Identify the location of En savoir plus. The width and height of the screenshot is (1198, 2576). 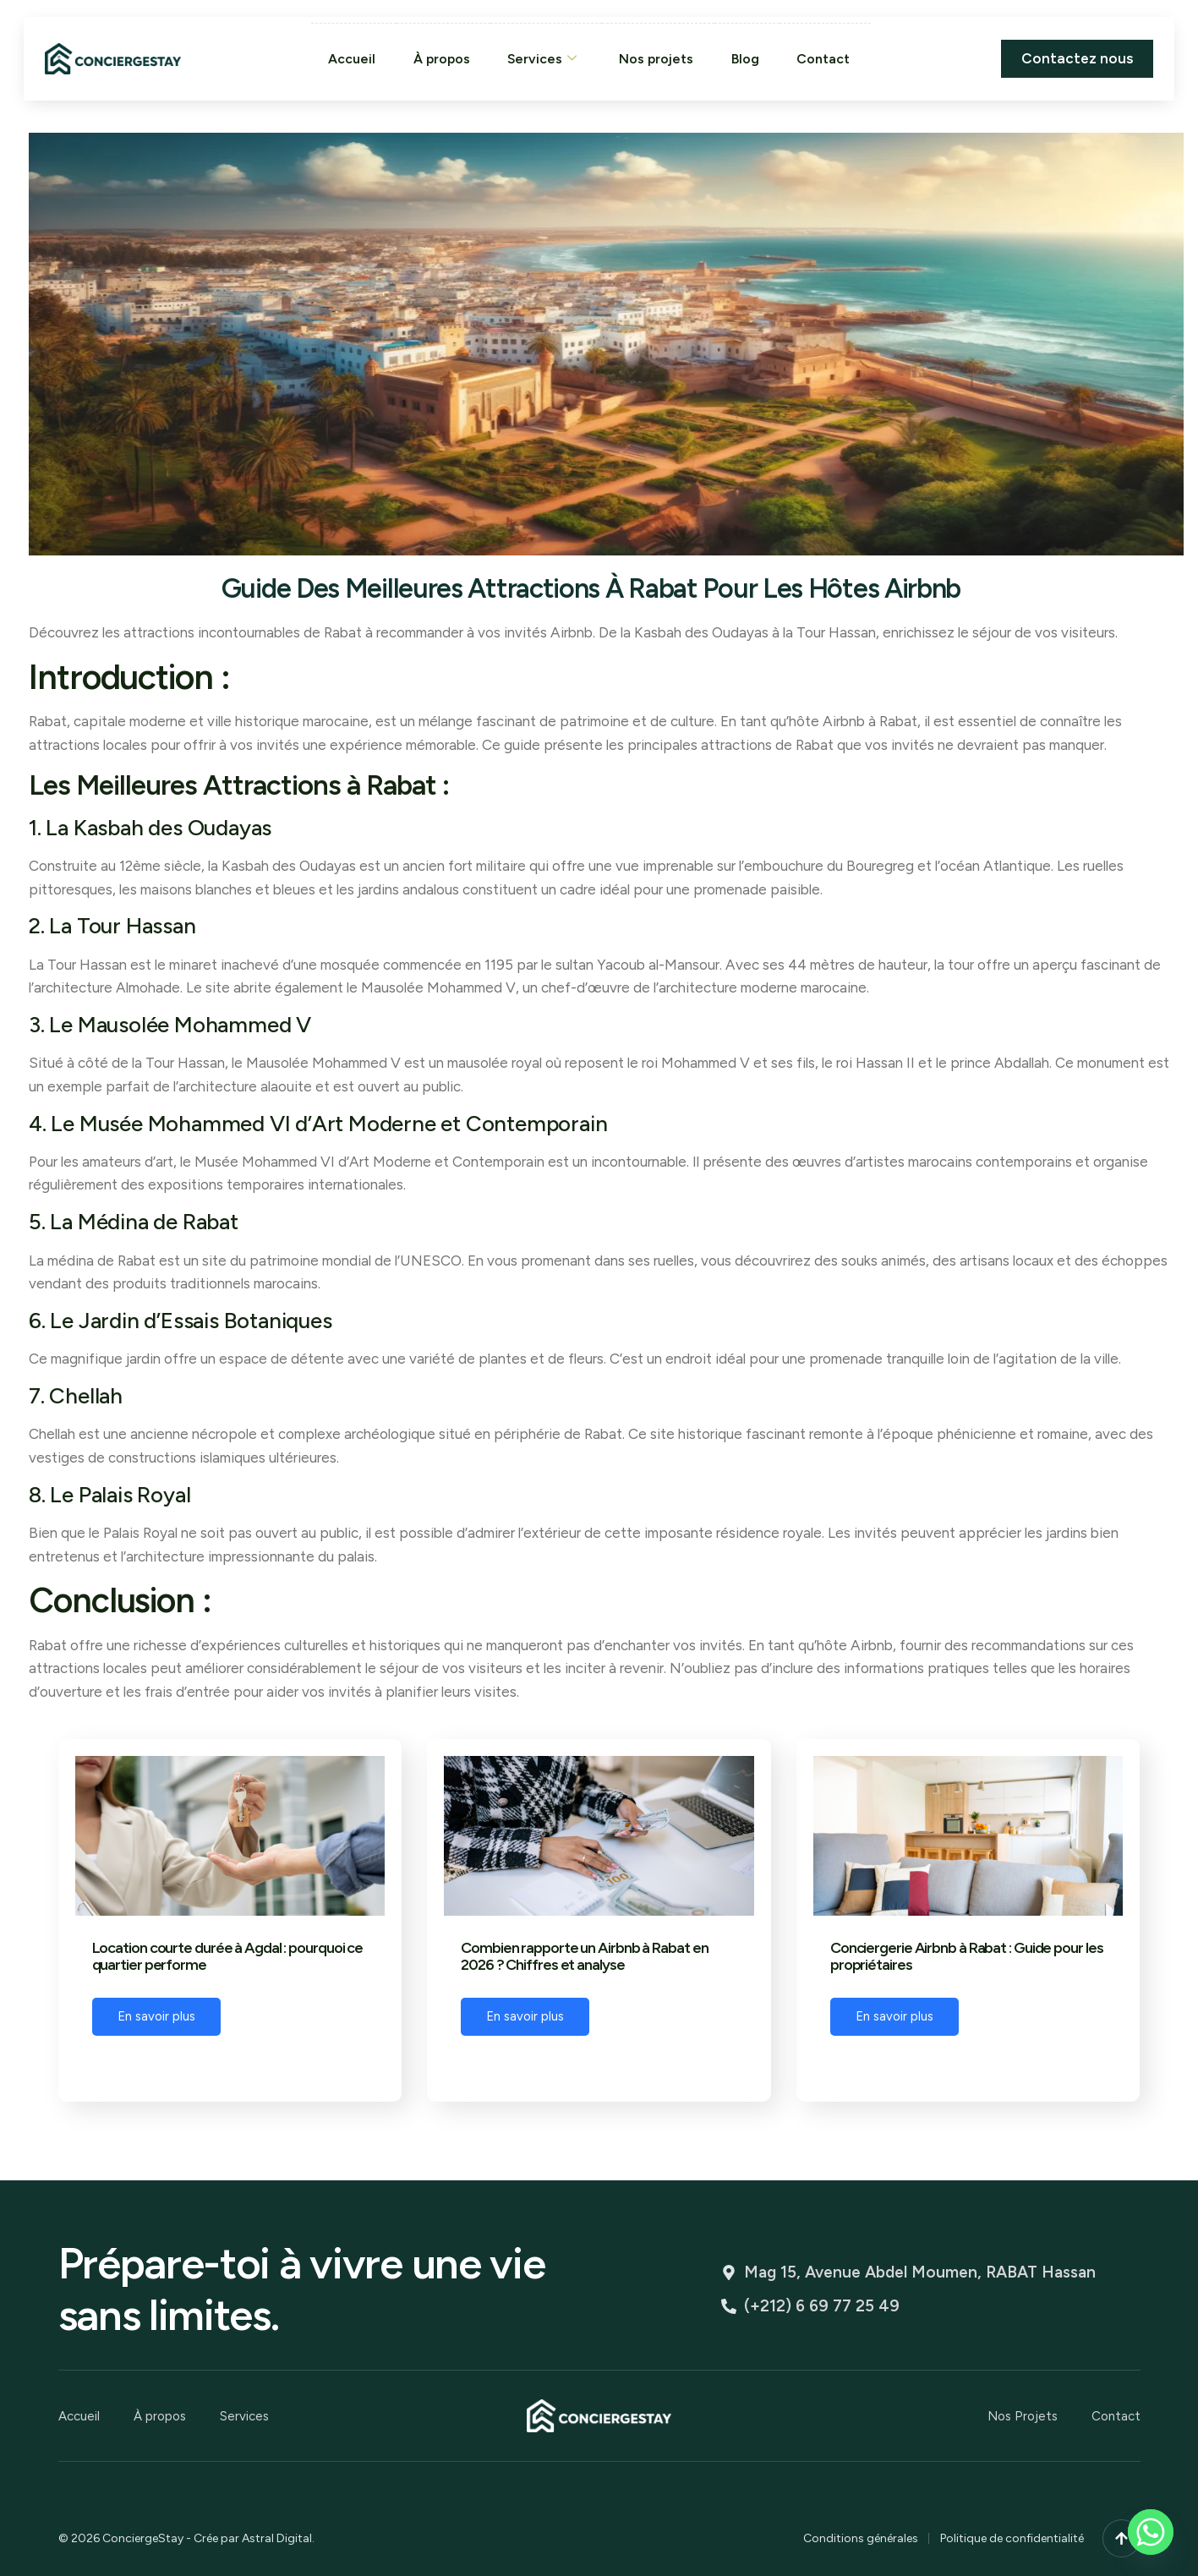
(156, 2016).